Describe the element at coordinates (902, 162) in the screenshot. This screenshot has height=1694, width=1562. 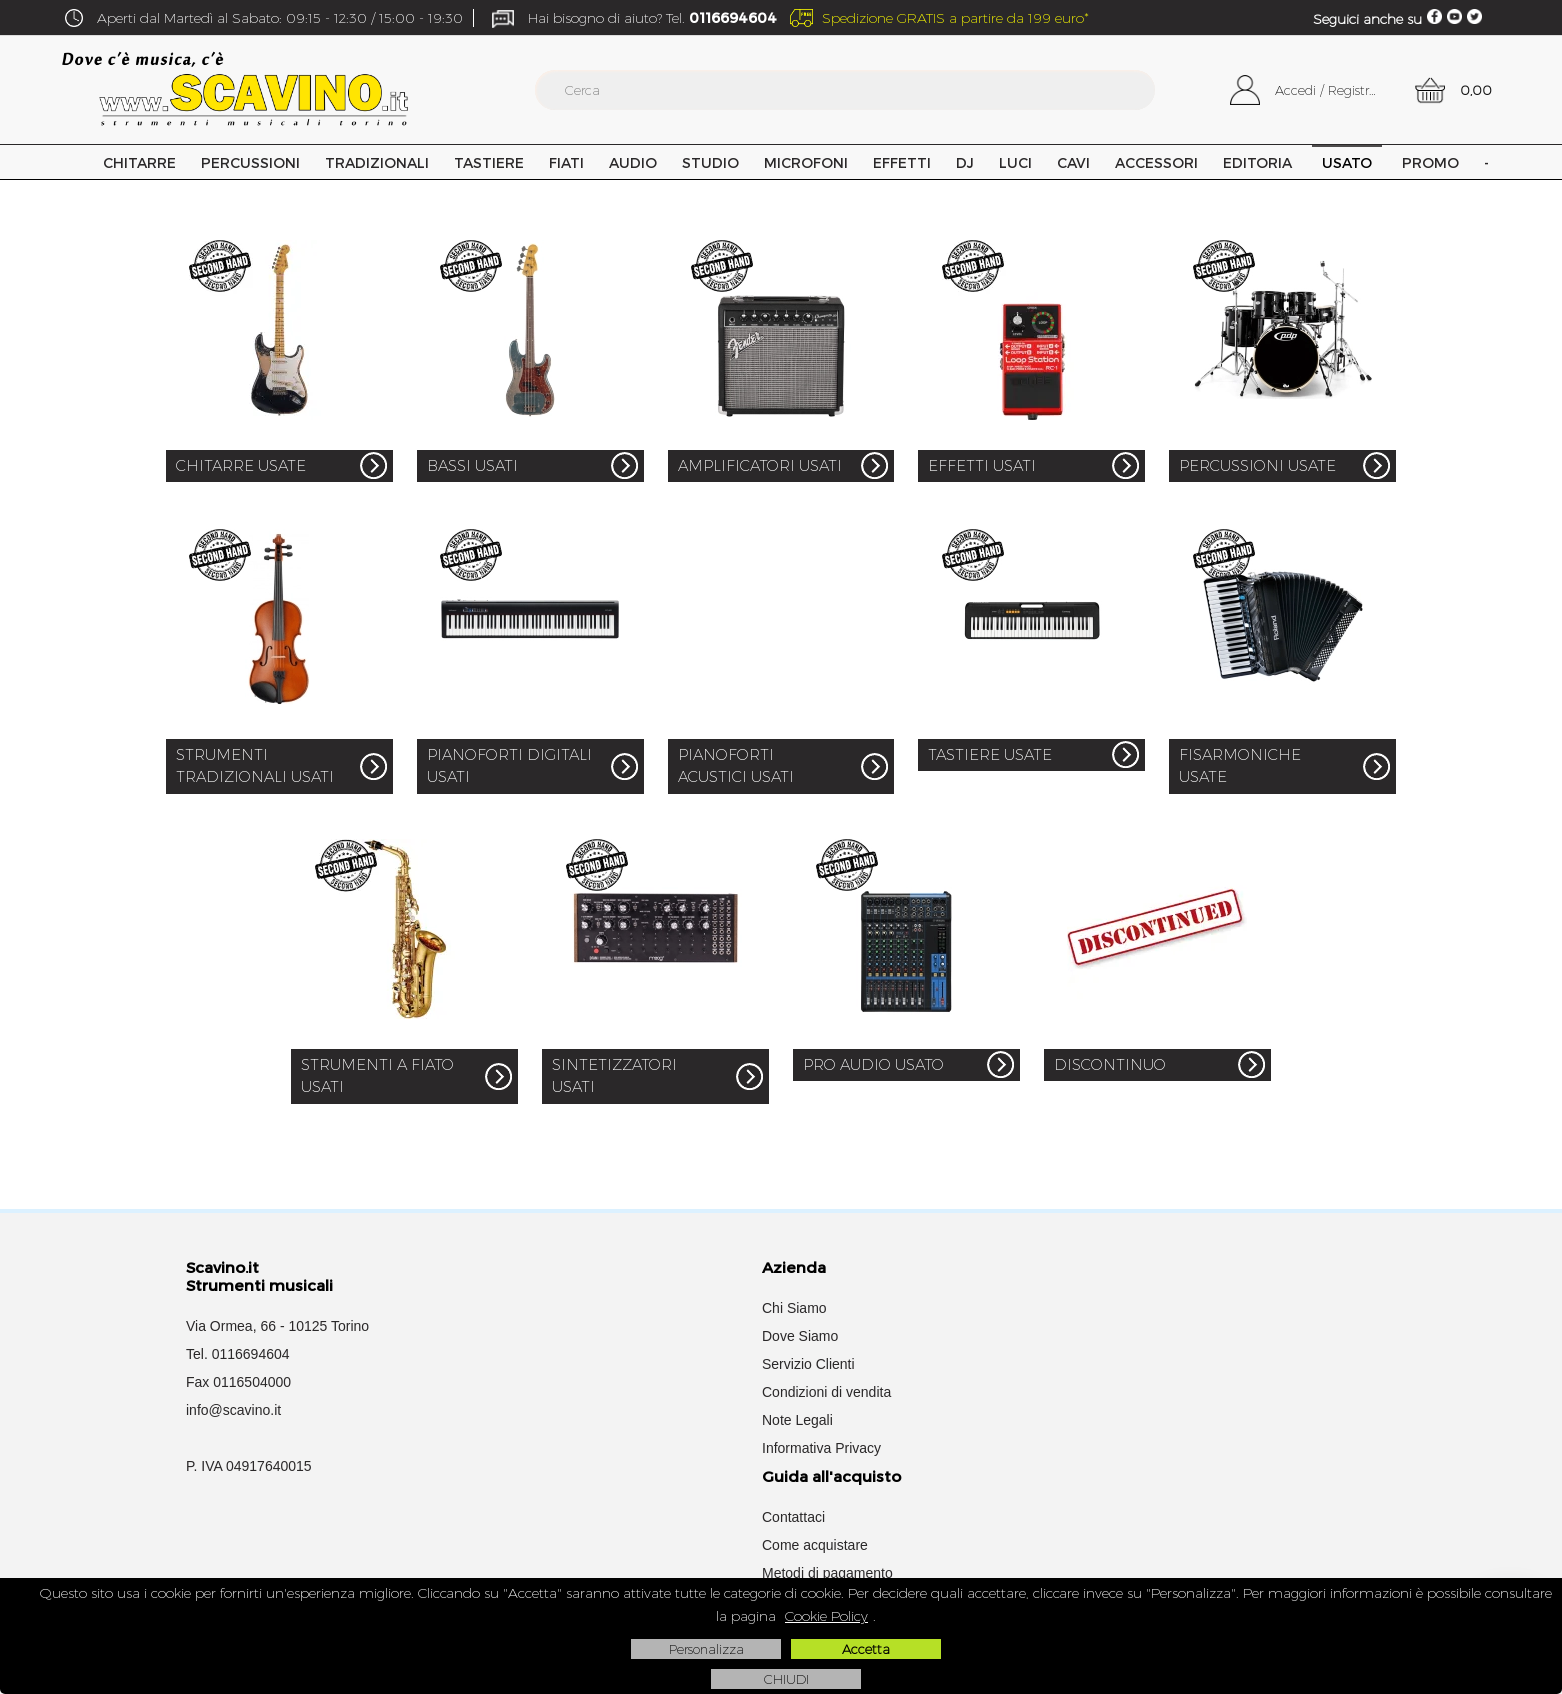
I see `Effetti` at that location.